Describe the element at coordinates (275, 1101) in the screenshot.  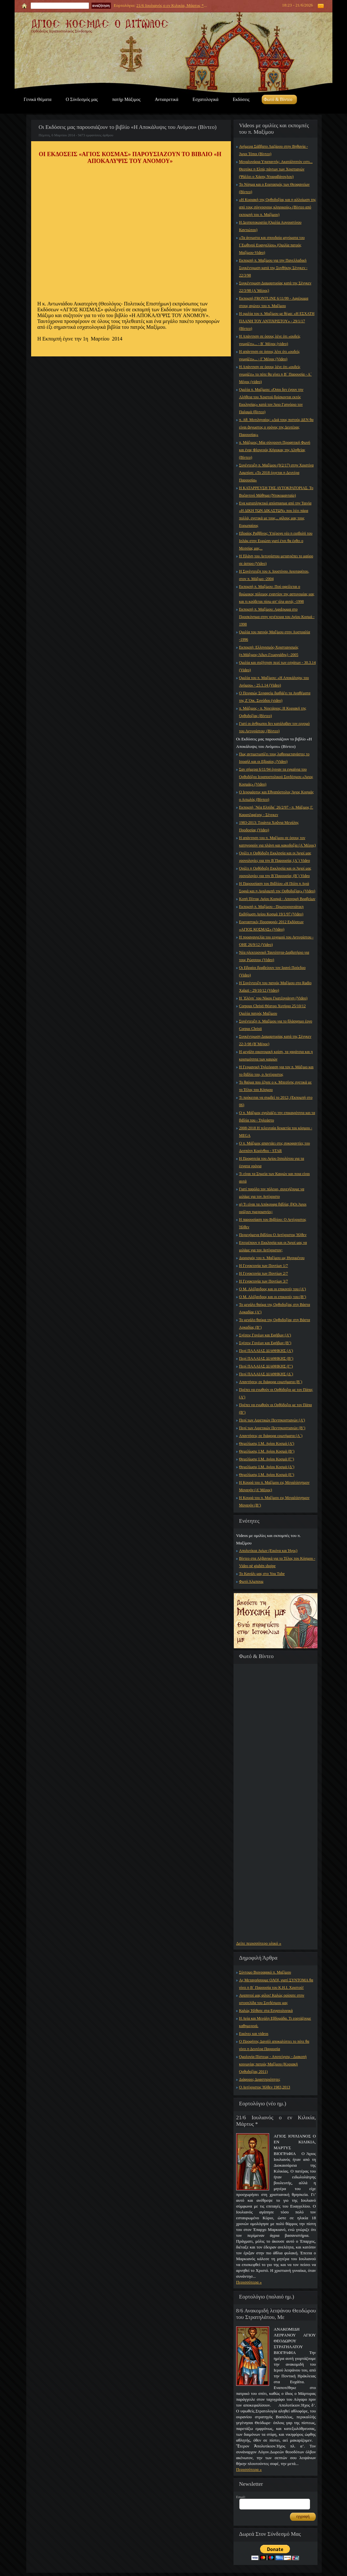
I see `Τι πρόκειται να συμβεί το 2012; (Εκπομπή στο 06)` at that location.